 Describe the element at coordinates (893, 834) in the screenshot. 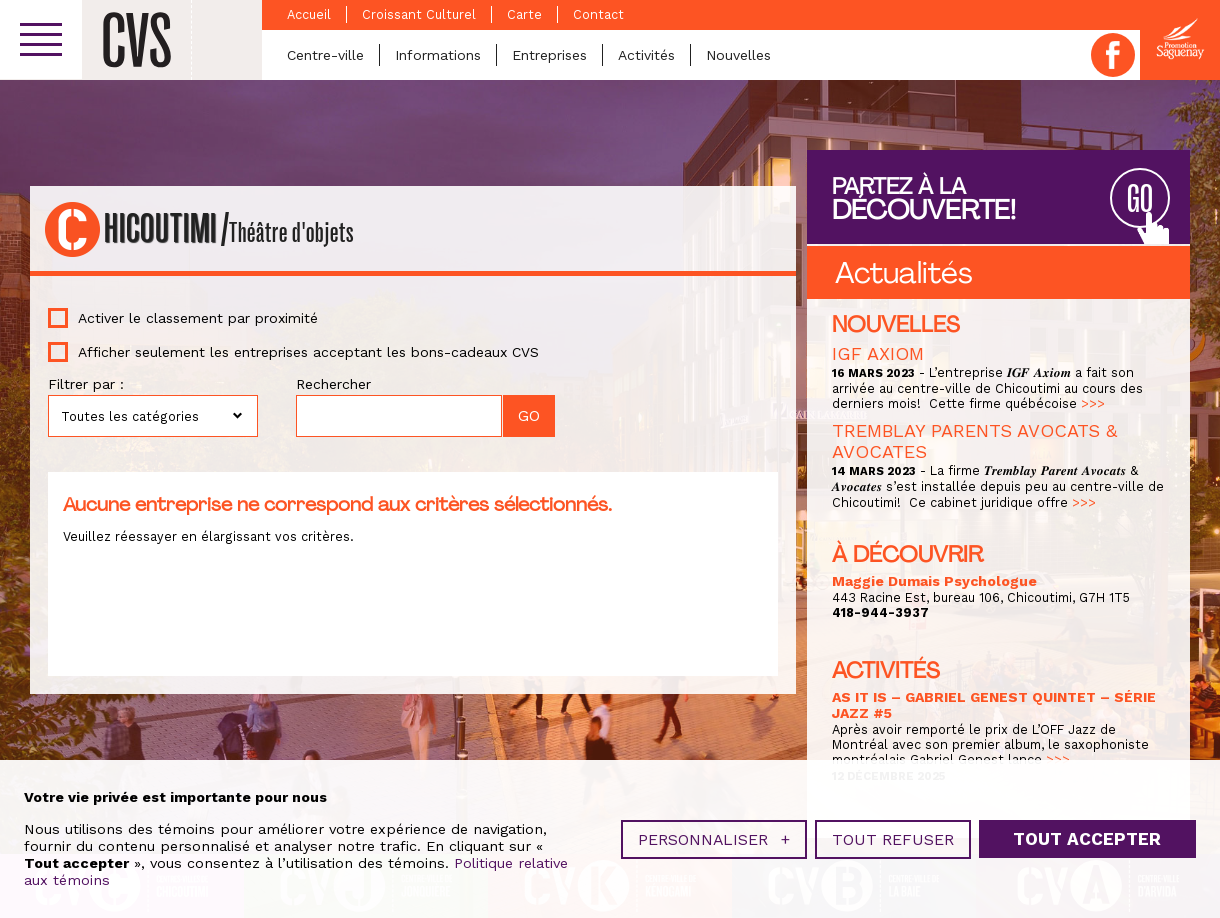

I see `Tout refuser` at that location.